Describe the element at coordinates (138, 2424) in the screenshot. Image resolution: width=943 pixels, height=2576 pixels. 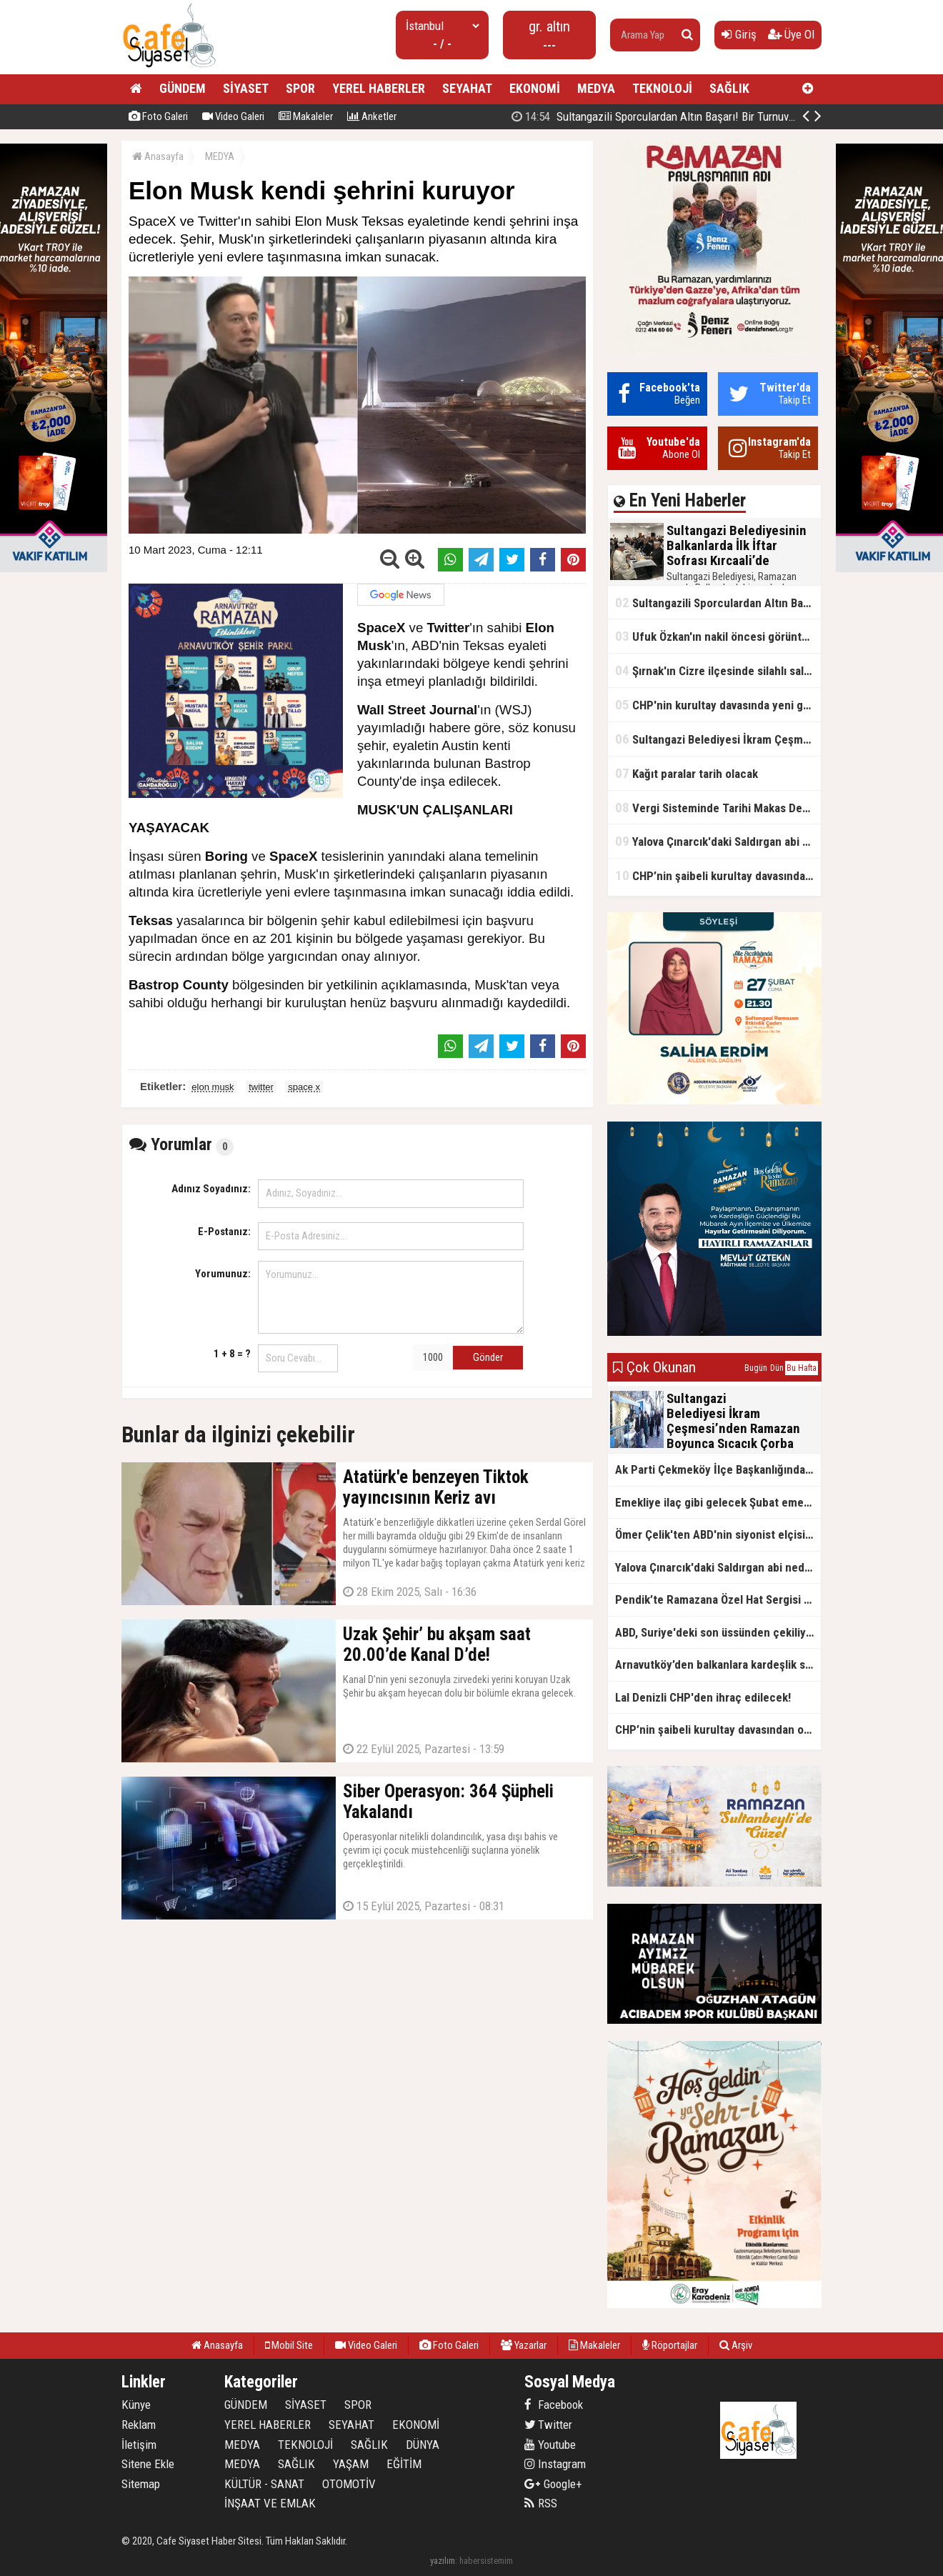
I see `Reklam` at that location.